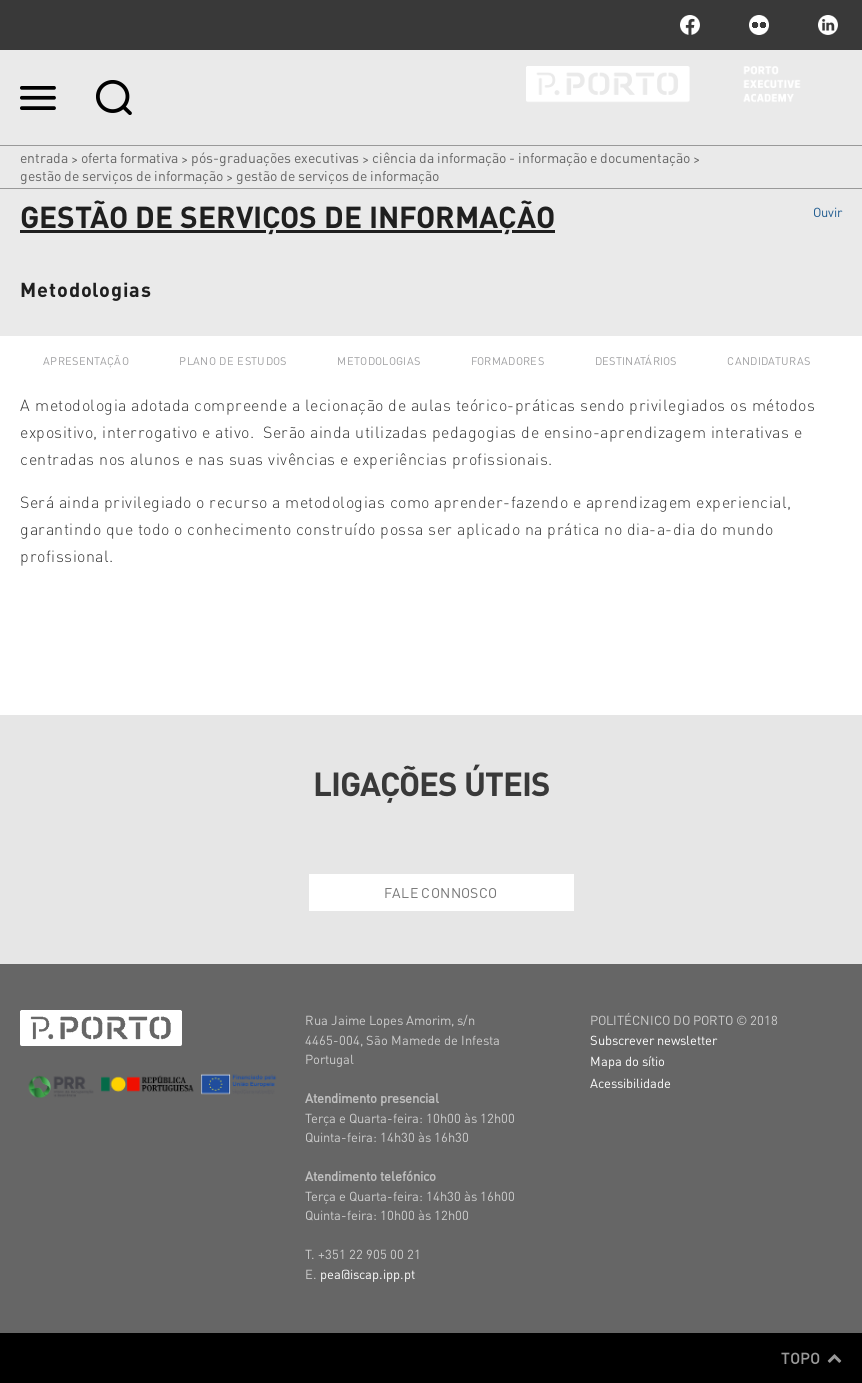  What do you see at coordinates (275, 157) in the screenshot?
I see `PÓS-GRADUAÇÕES EXECUTIVAS` at bounding box center [275, 157].